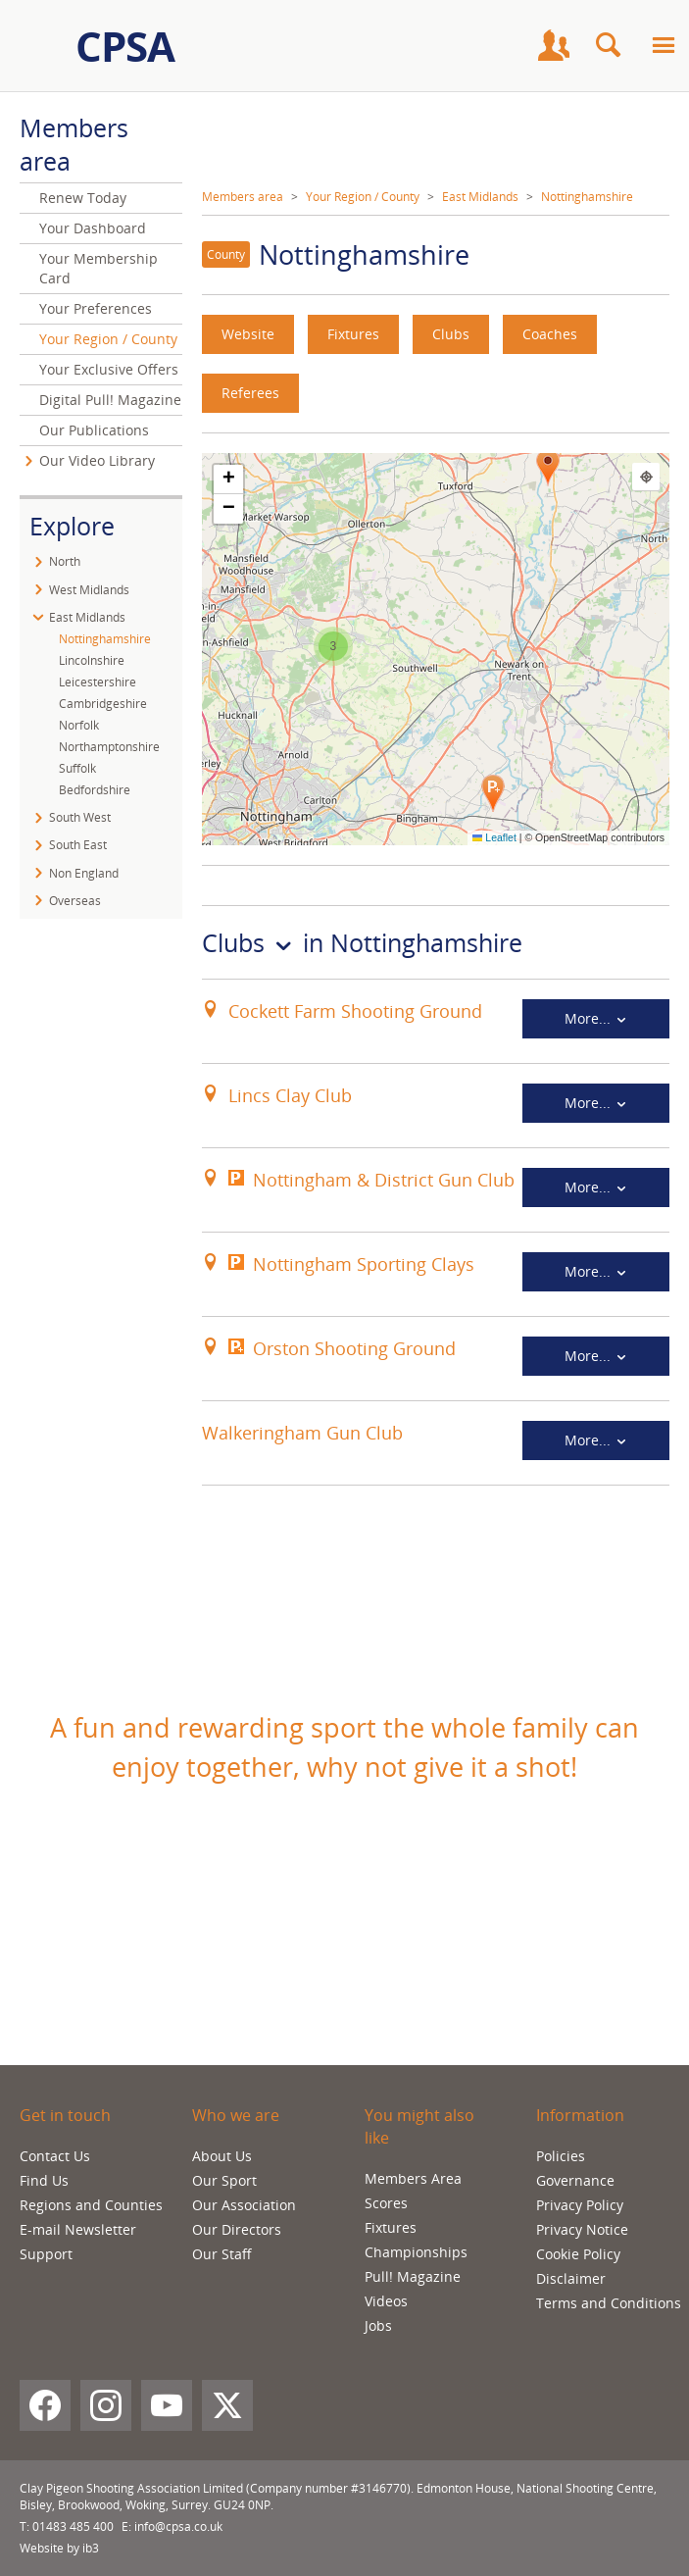  What do you see at coordinates (355, 1011) in the screenshot?
I see `Cockett Farm Shooting Ground` at bounding box center [355, 1011].